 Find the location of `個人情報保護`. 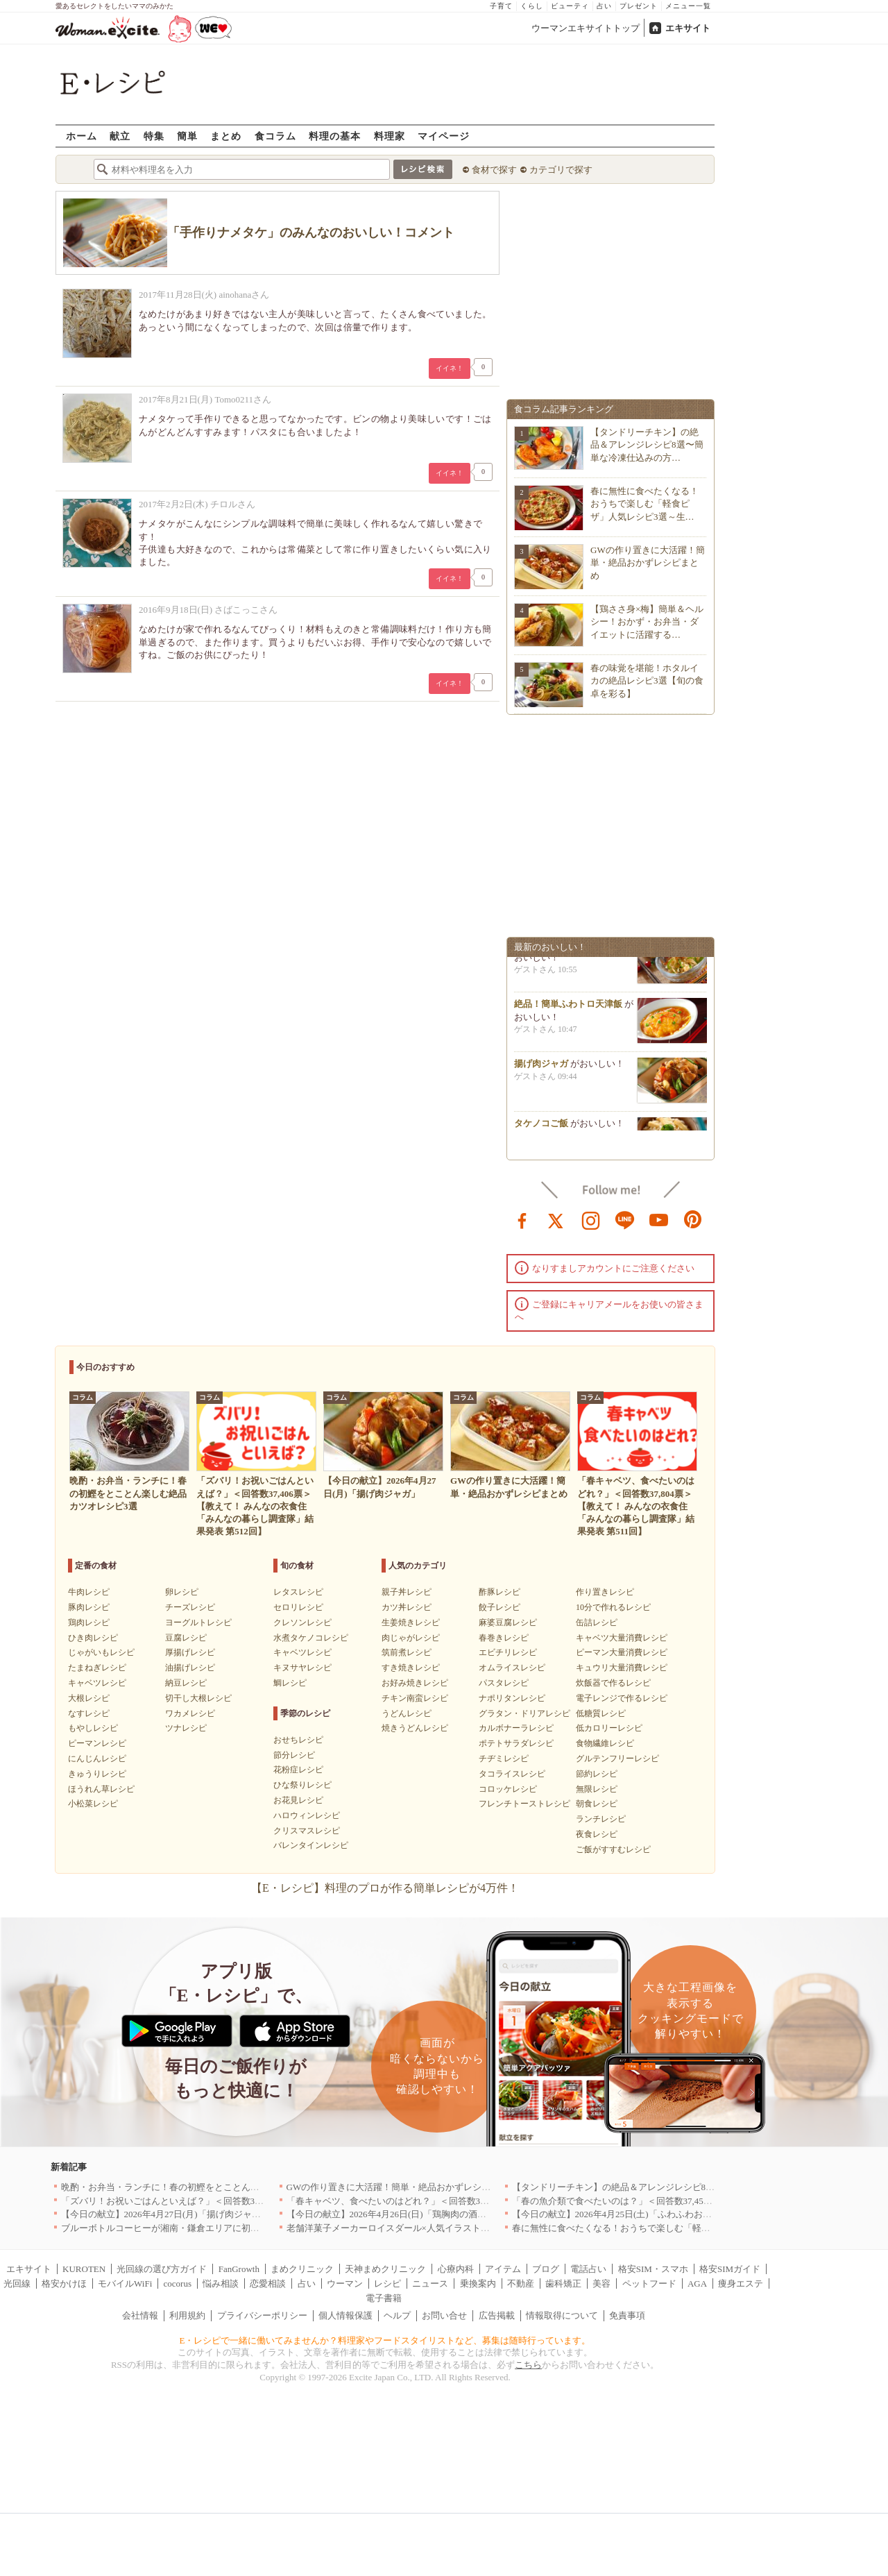

個人情報保護 is located at coordinates (345, 2315).